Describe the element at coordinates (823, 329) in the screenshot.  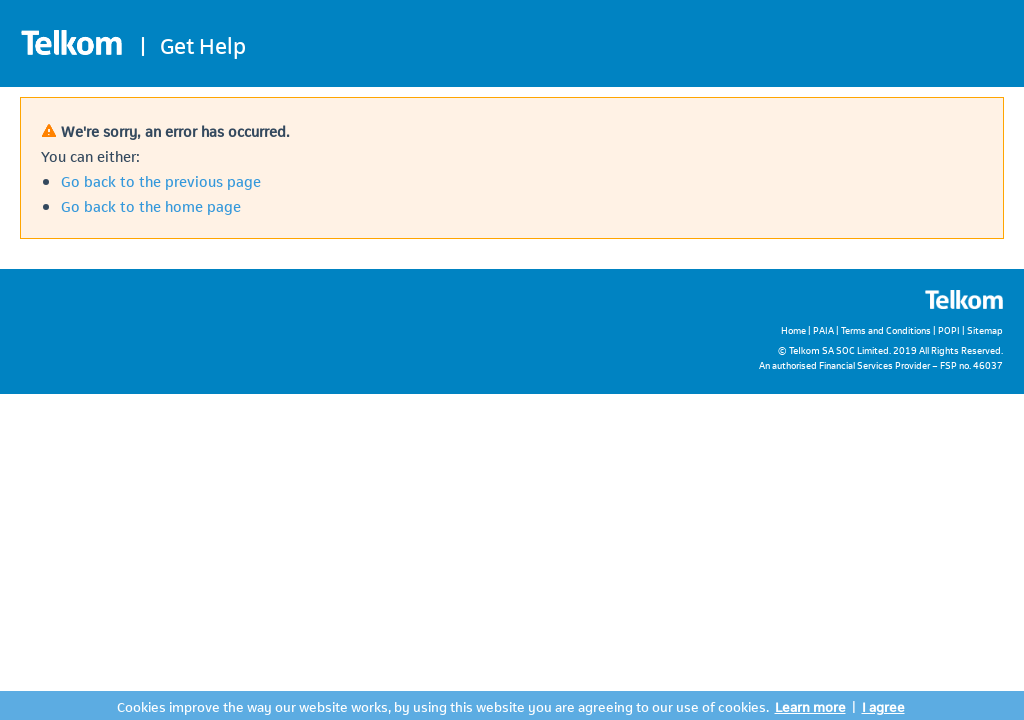
I see `PAIA` at that location.